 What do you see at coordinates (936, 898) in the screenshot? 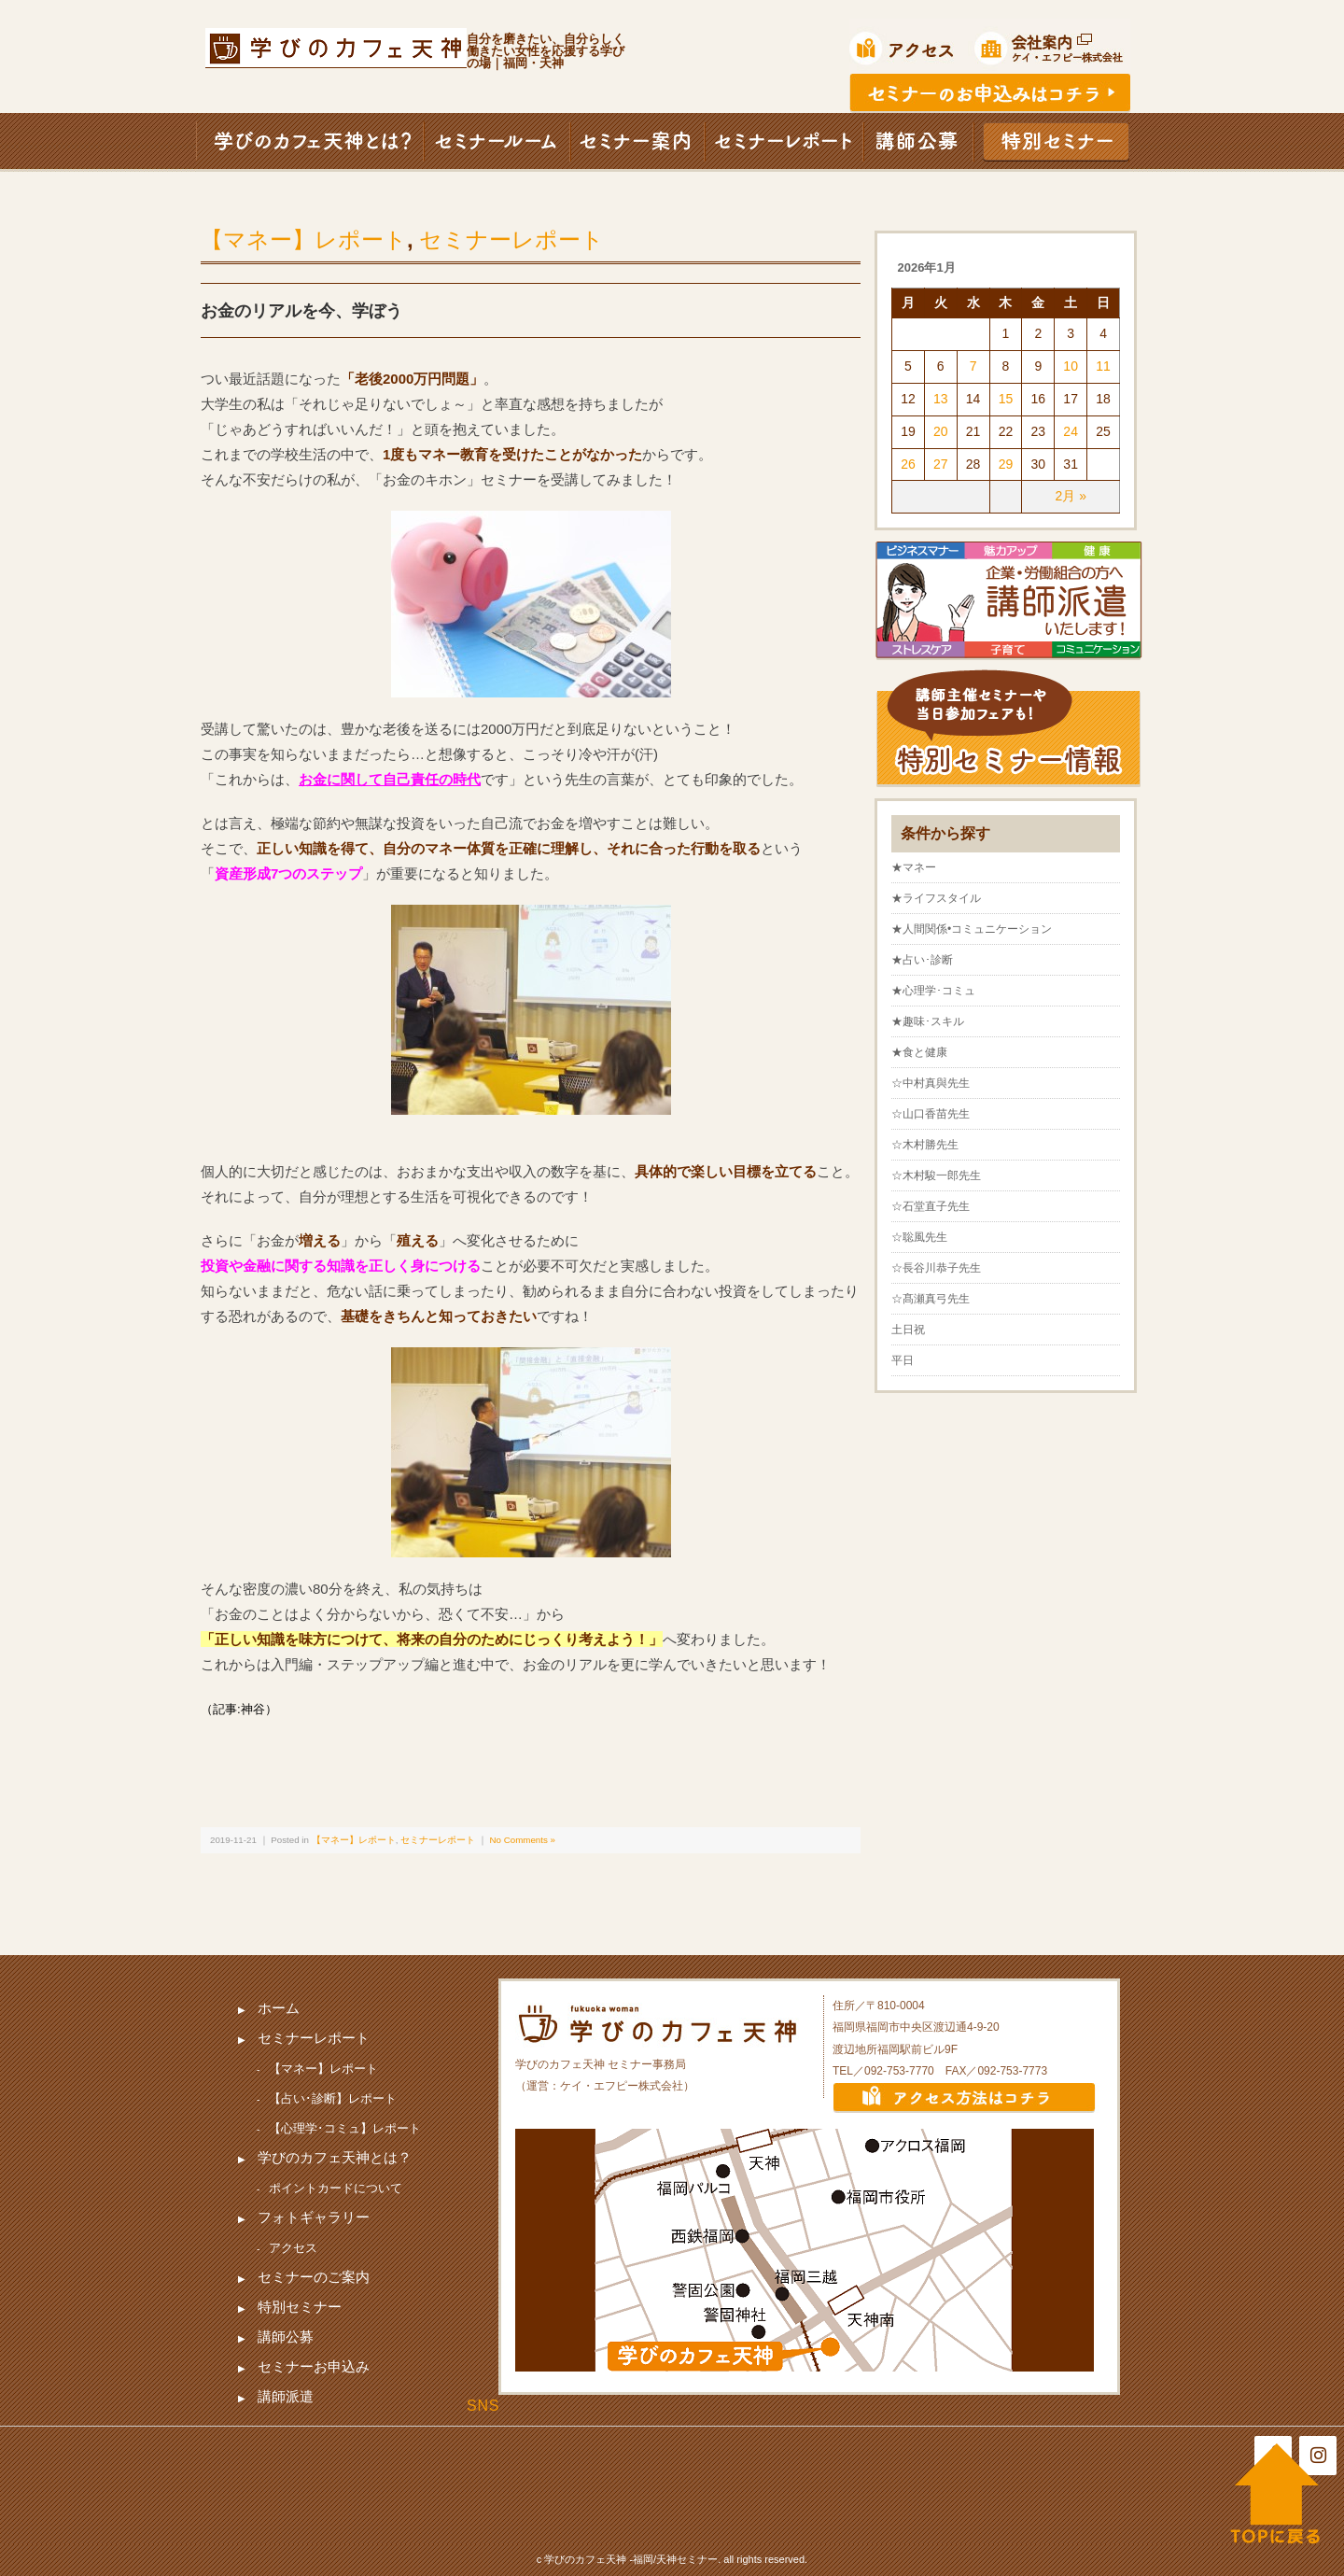
I see `★ライフスタイル` at bounding box center [936, 898].